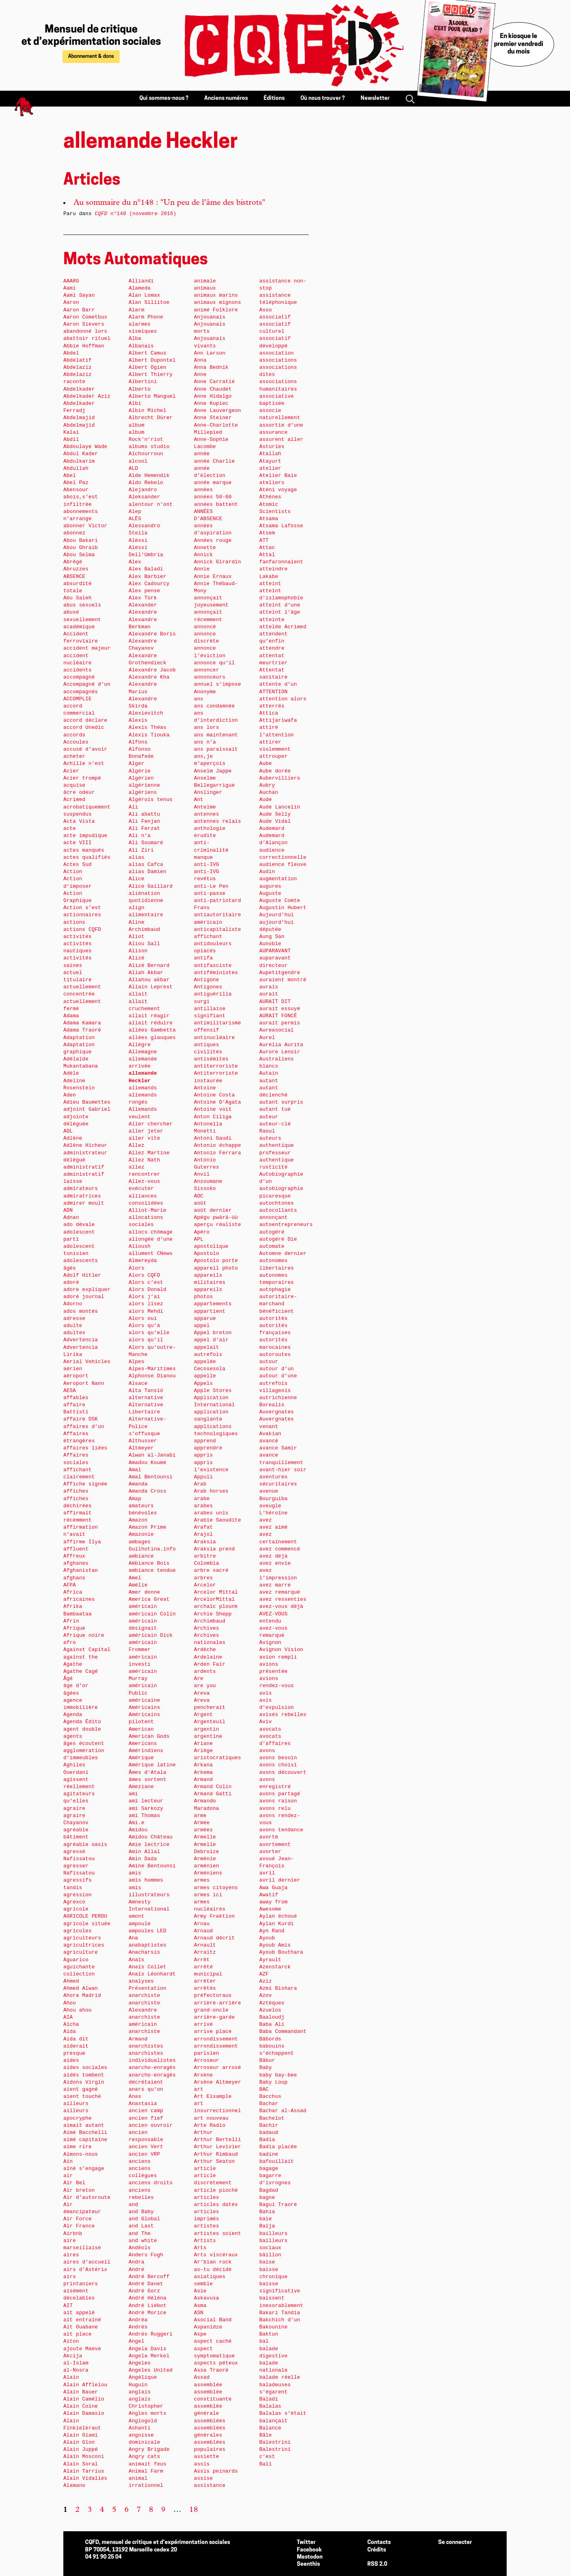 Image resolution: width=570 pixels, height=2576 pixels. I want to click on alors qu’elle, so click(149, 1333).